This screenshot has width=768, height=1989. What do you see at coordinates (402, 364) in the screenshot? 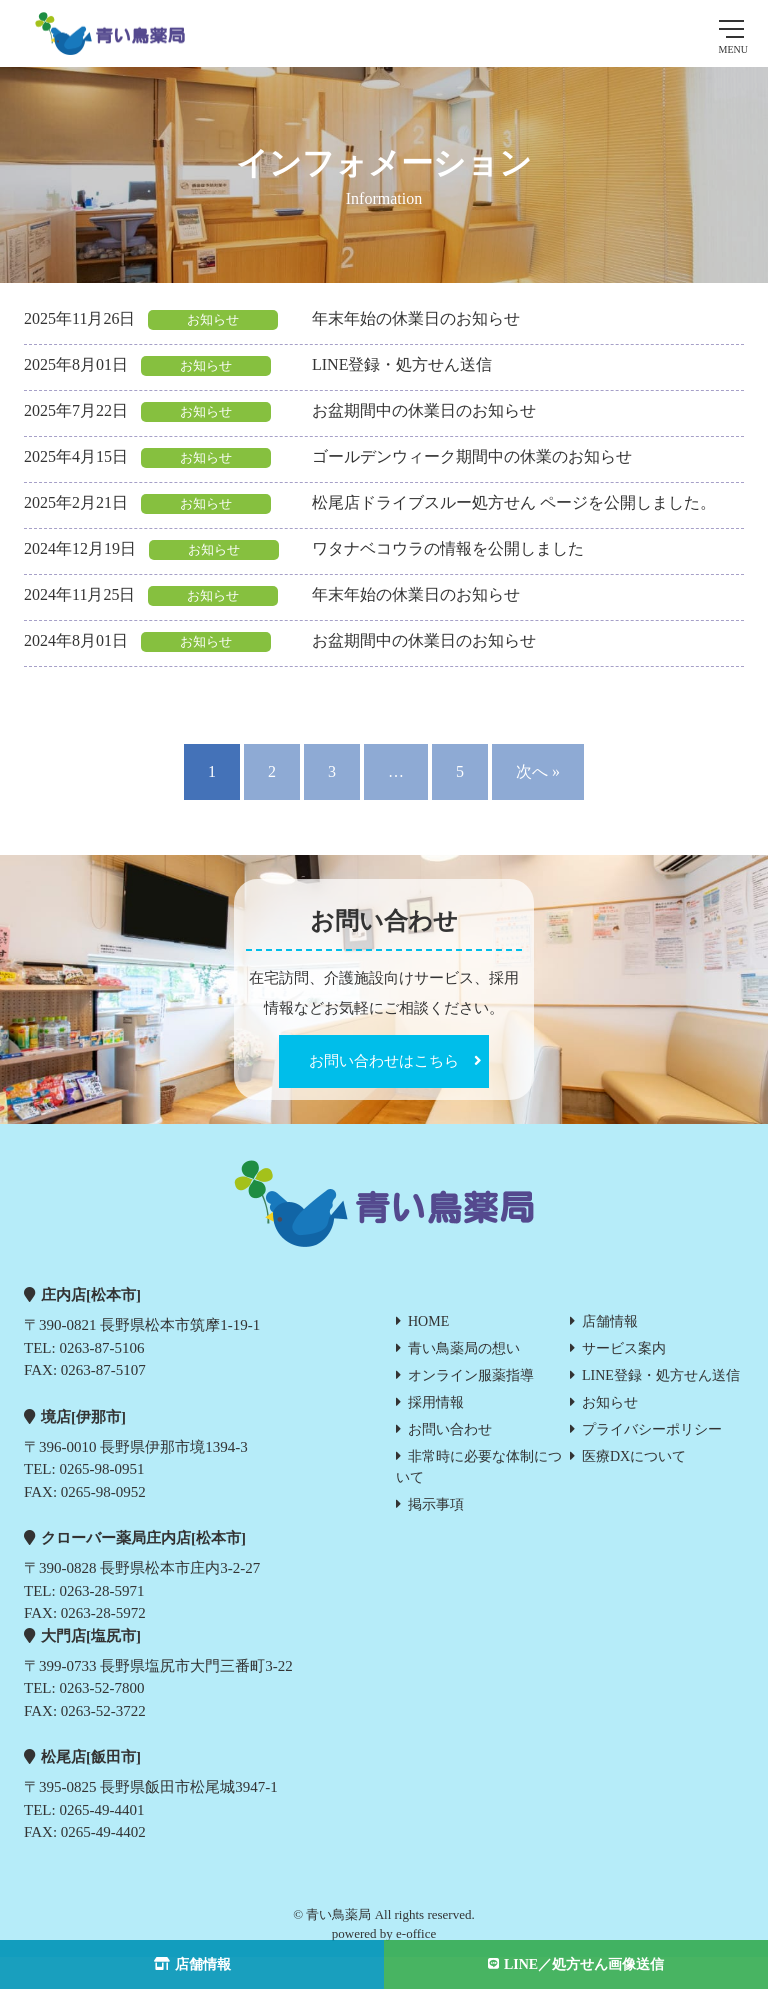
I see `LINE登録・処方せん送信` at bounding box center [402, 364].